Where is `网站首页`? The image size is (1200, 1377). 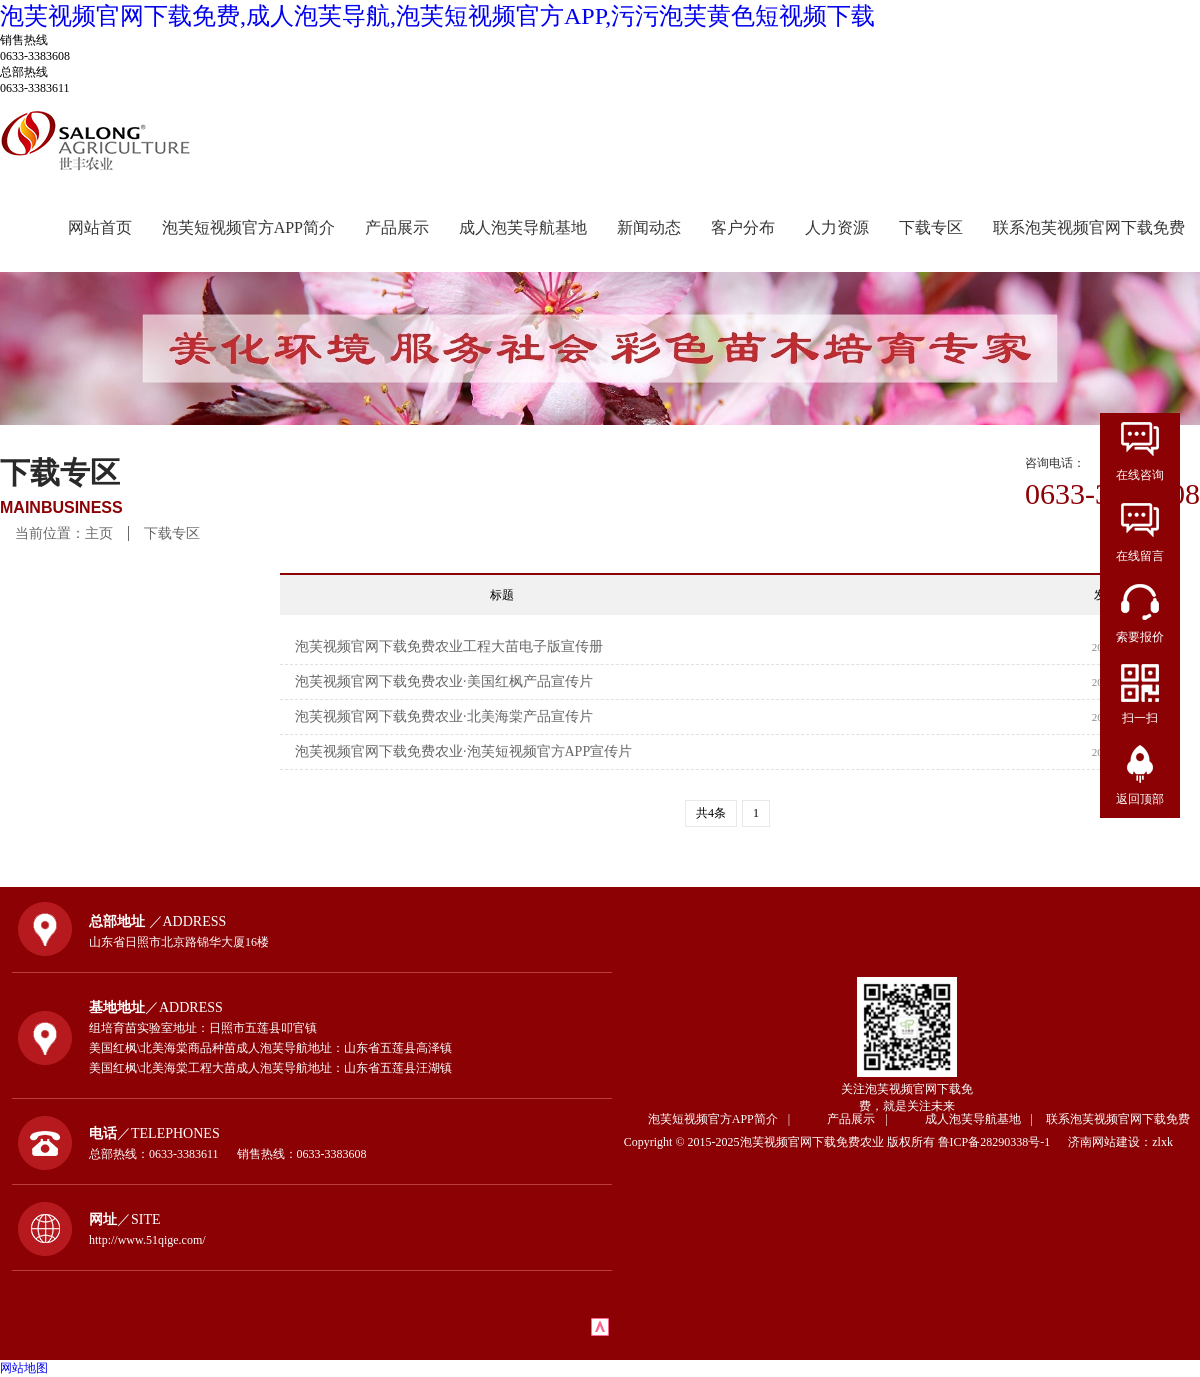
网站首页 is located at coordinates (100, 227).